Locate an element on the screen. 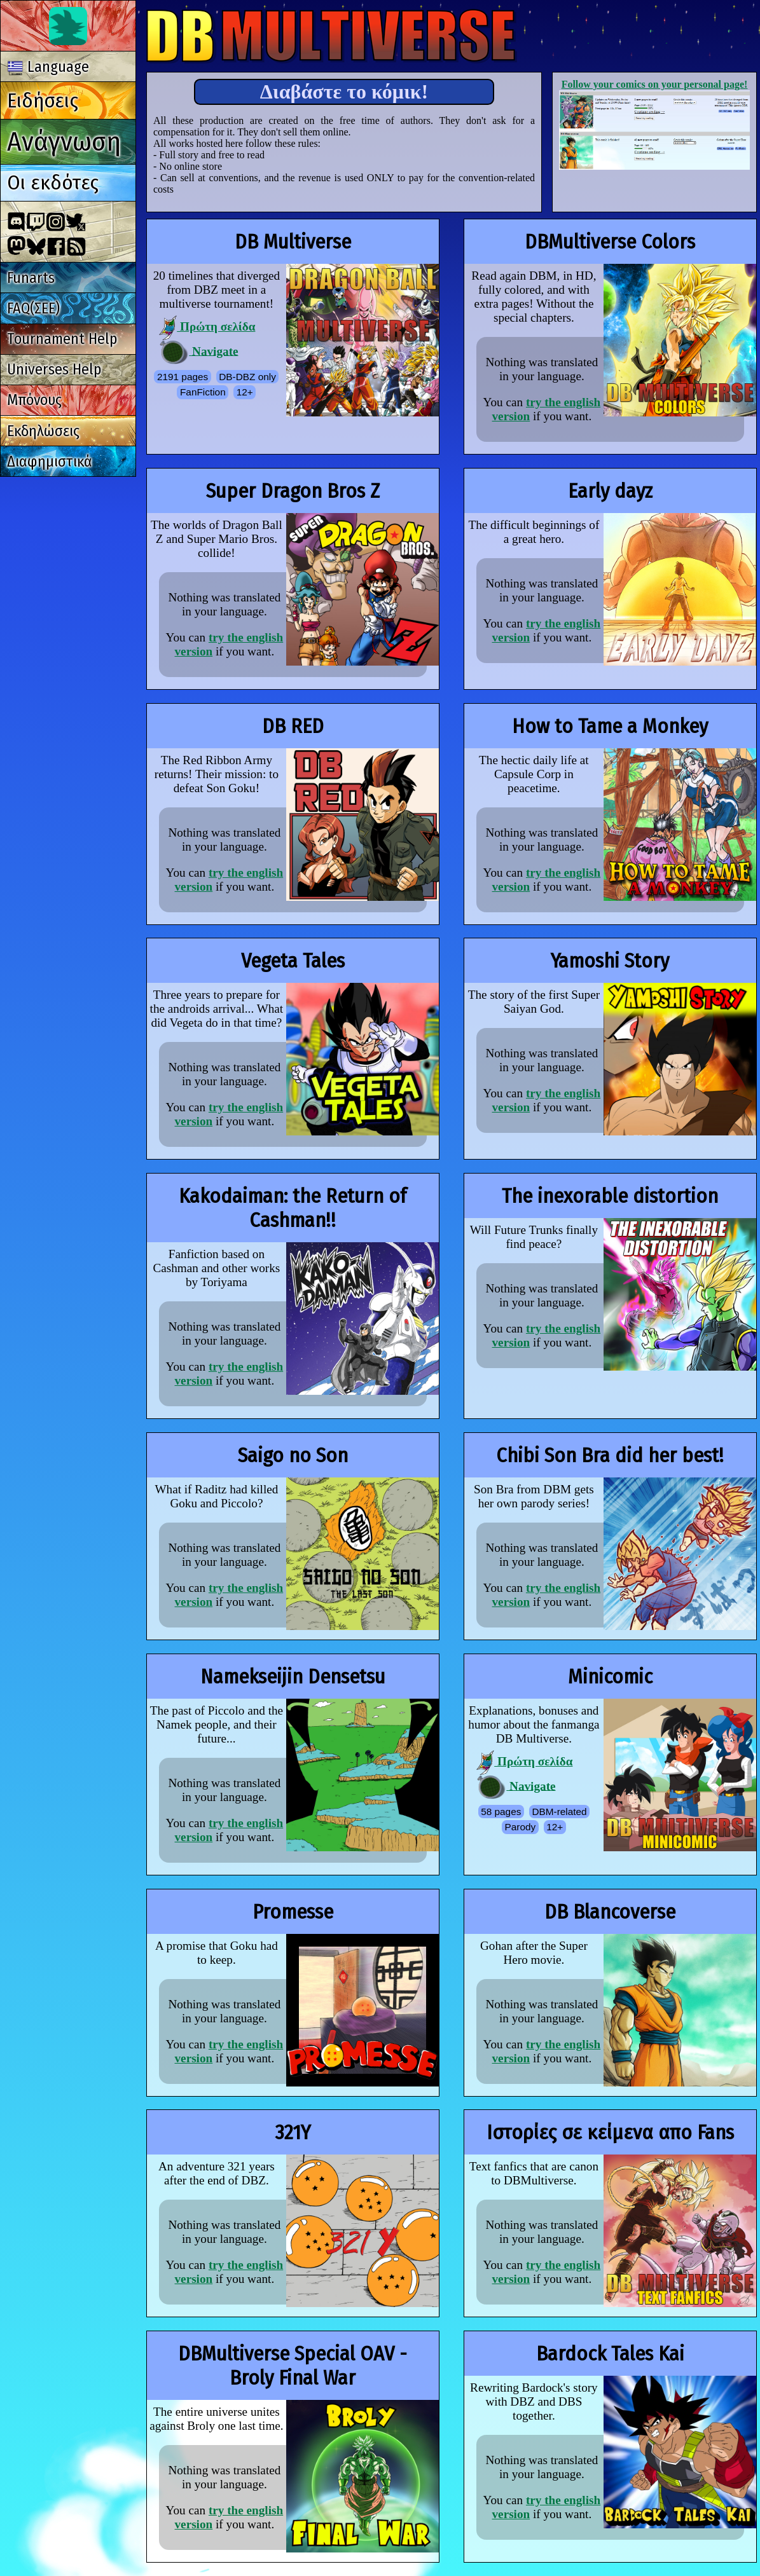 This screenshot has height=2576, width=760. Εκδηλώσεις is located at coordinates (43, 431).